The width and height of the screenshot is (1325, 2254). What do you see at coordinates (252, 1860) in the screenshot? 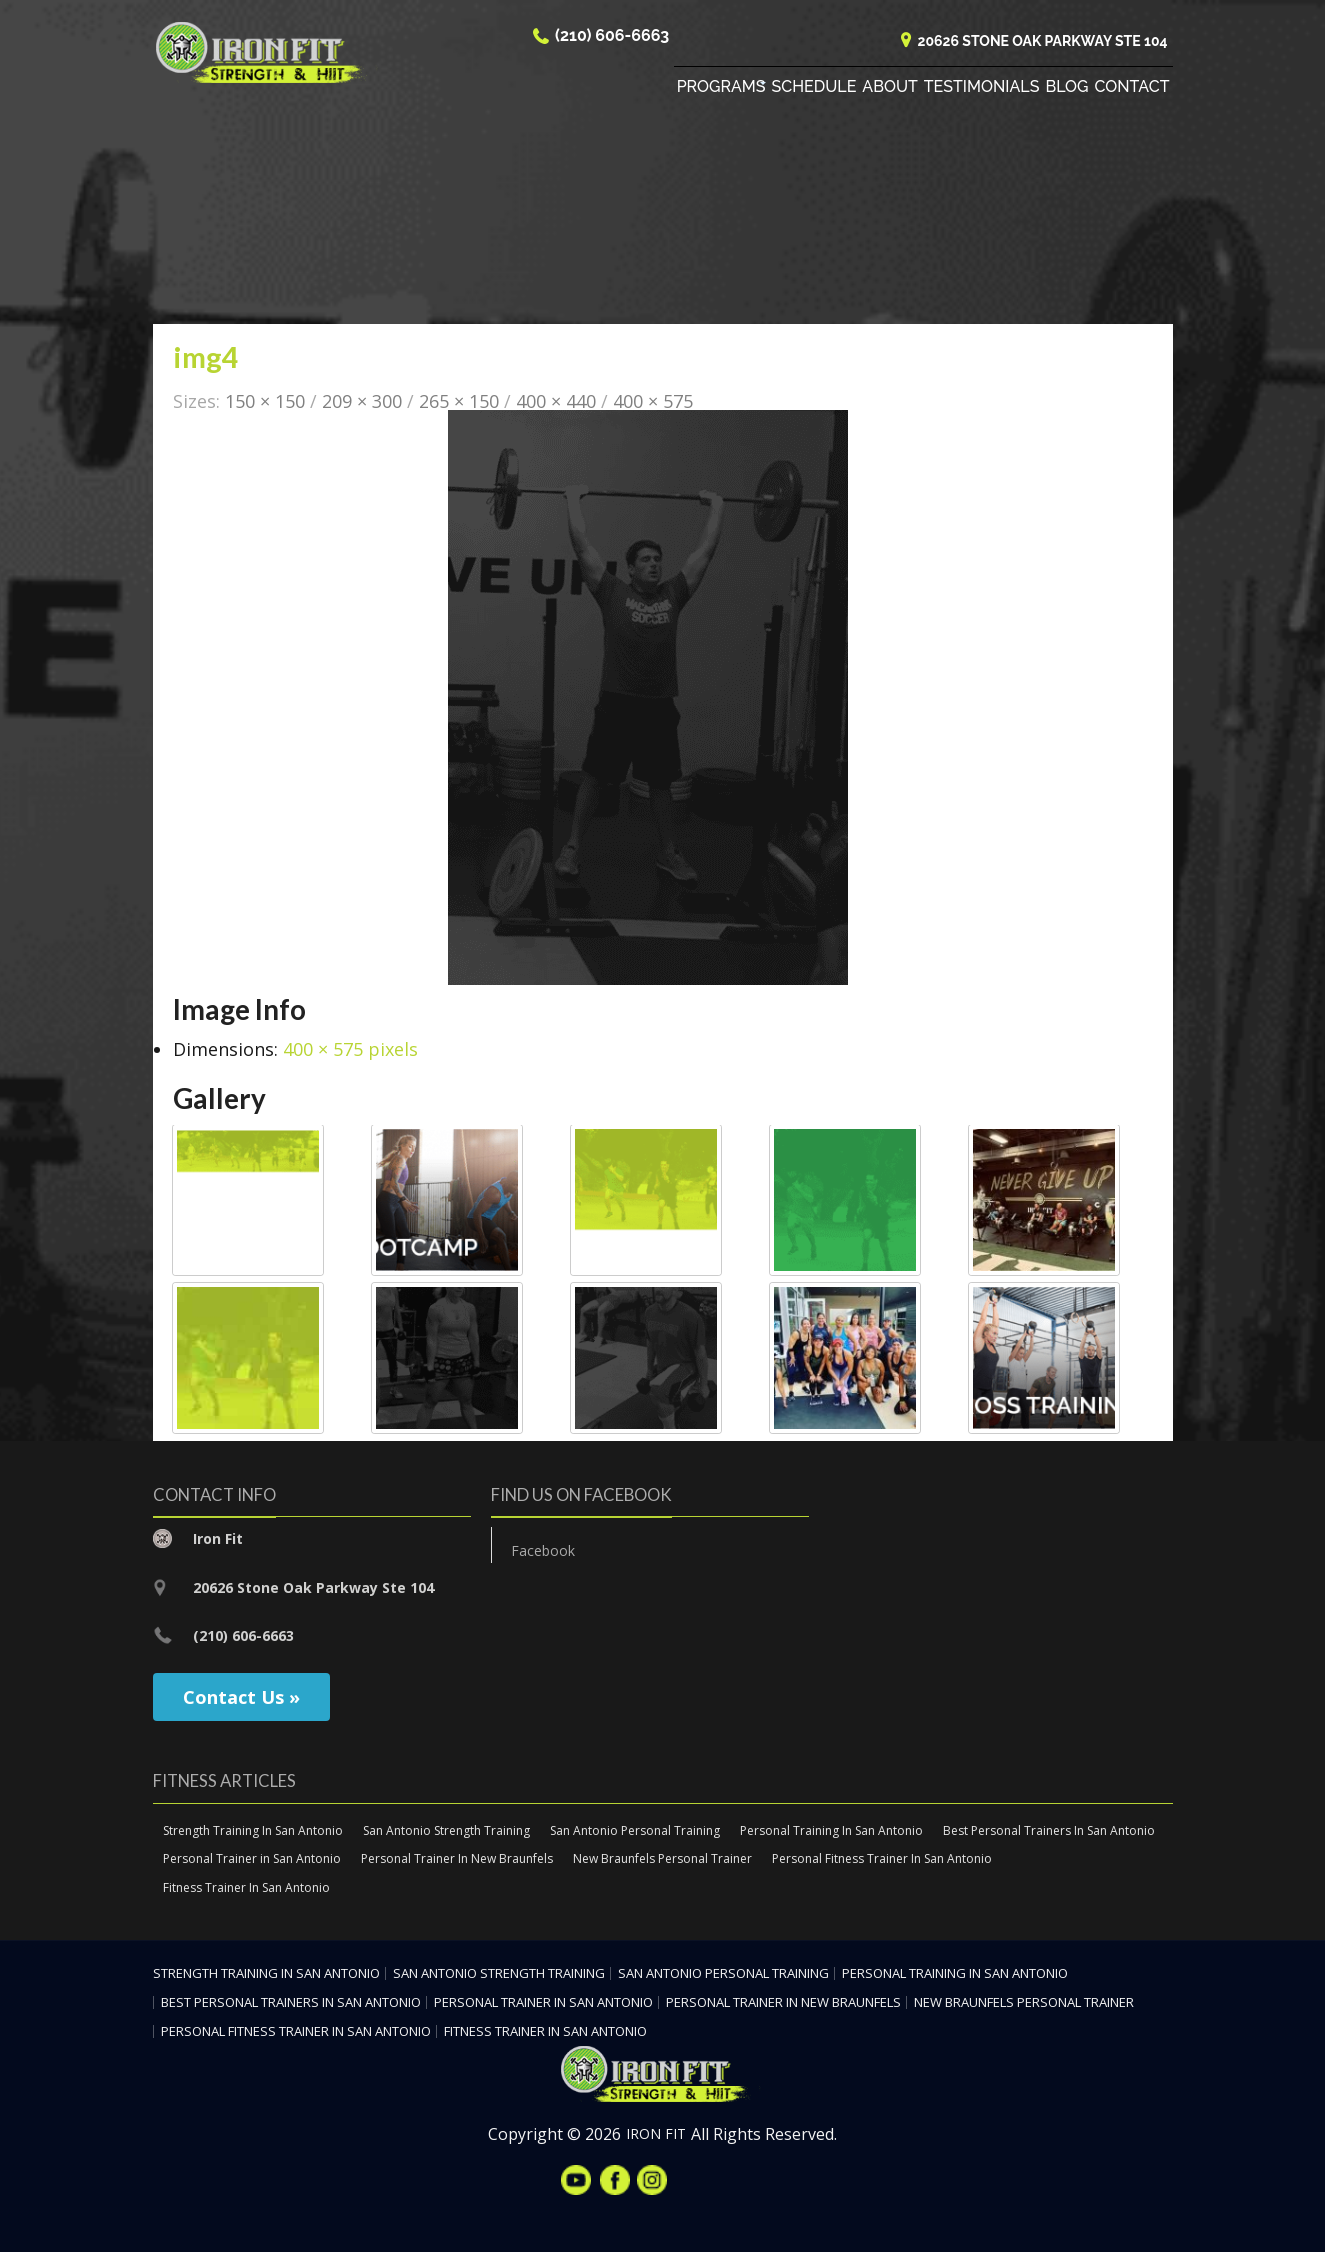
I see `Personal Trainer in San Antonio` at bounding box center [252, 1860].